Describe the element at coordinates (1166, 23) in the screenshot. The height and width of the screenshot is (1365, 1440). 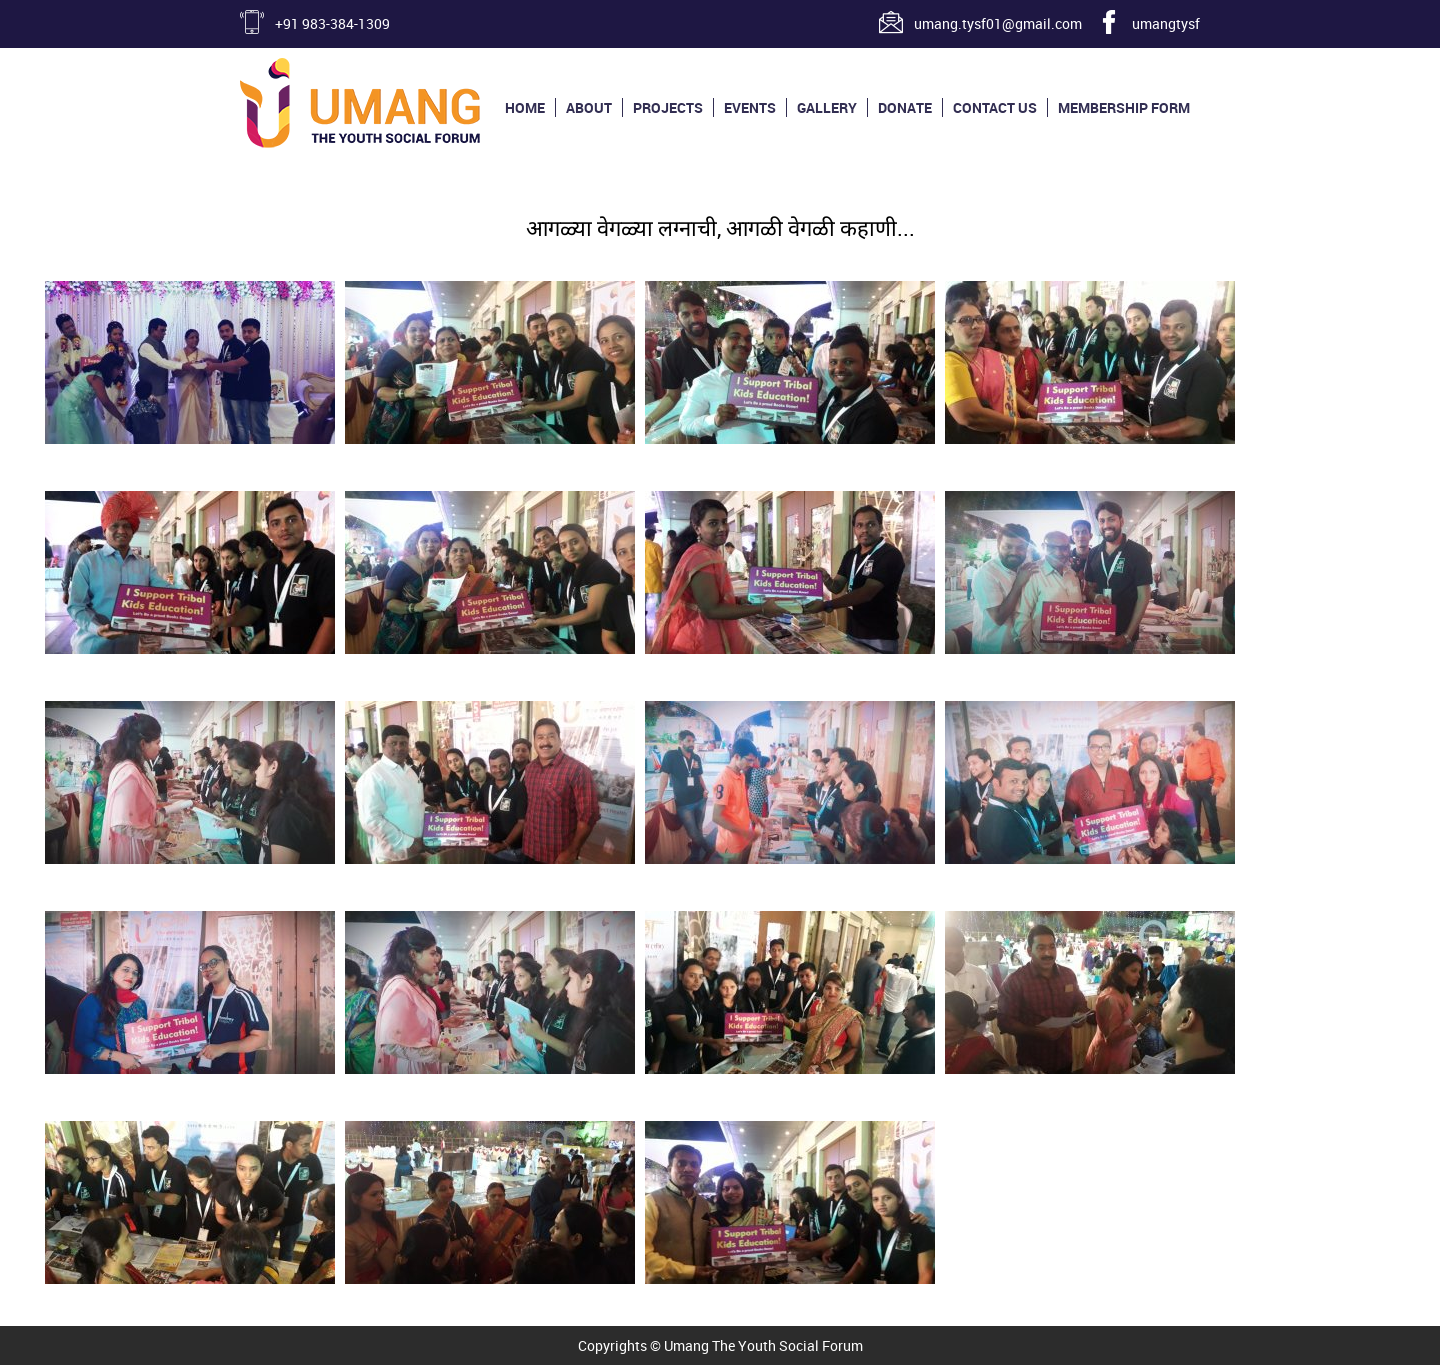
I see `umangtysf` at that location.